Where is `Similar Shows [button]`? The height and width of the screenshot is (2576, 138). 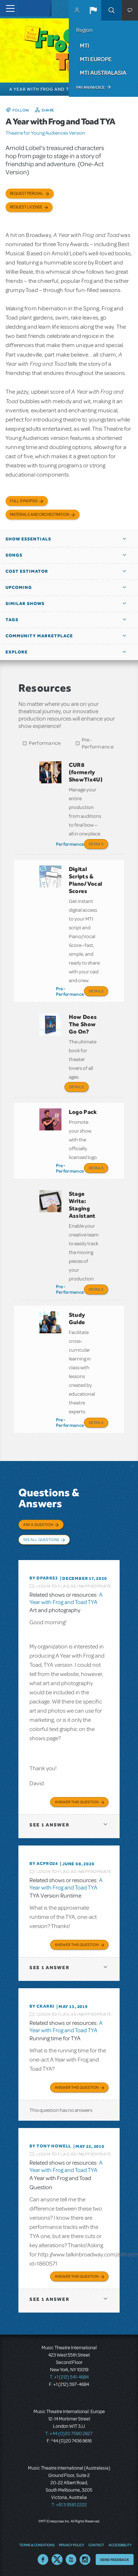
Similar Shows [button] is located at coordinates (25, 603).